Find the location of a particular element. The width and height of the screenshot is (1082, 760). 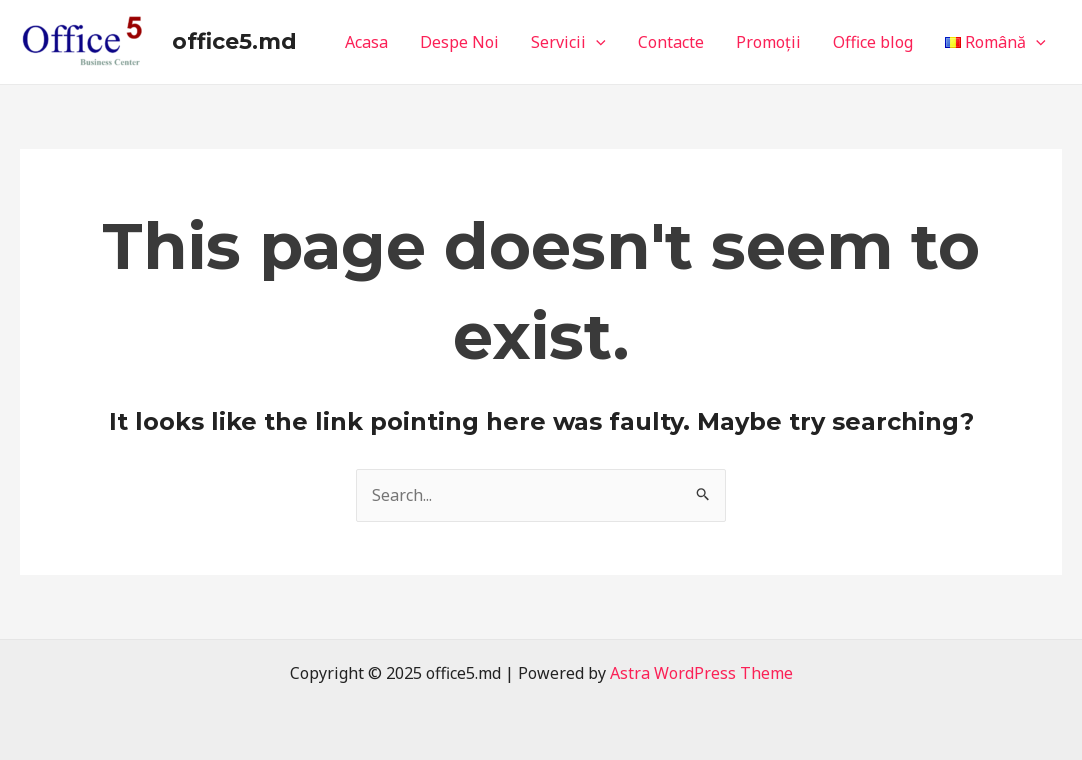

Despe Noi is located at coordinates (459, 42).